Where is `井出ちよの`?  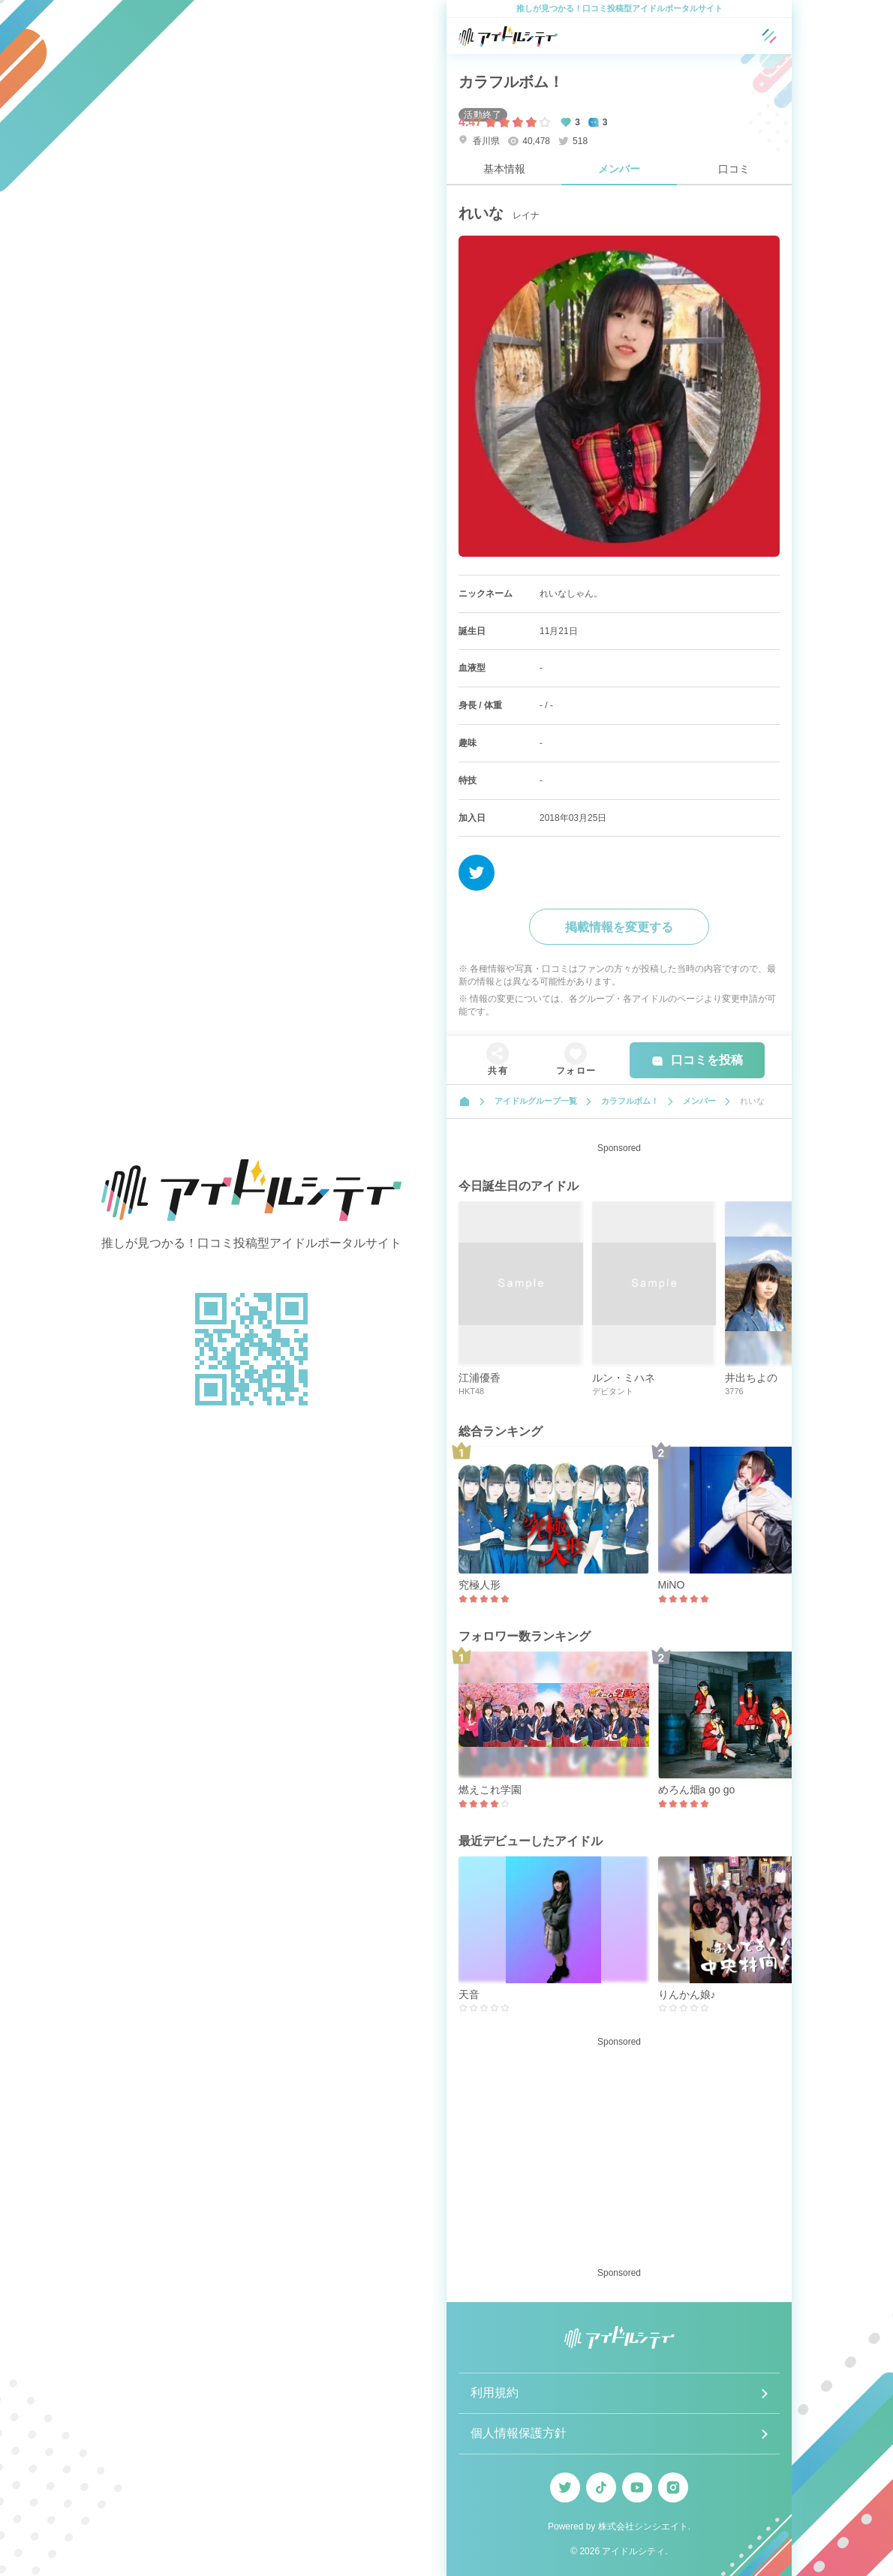 井出ちよの is located at coordinates (751, 1378).